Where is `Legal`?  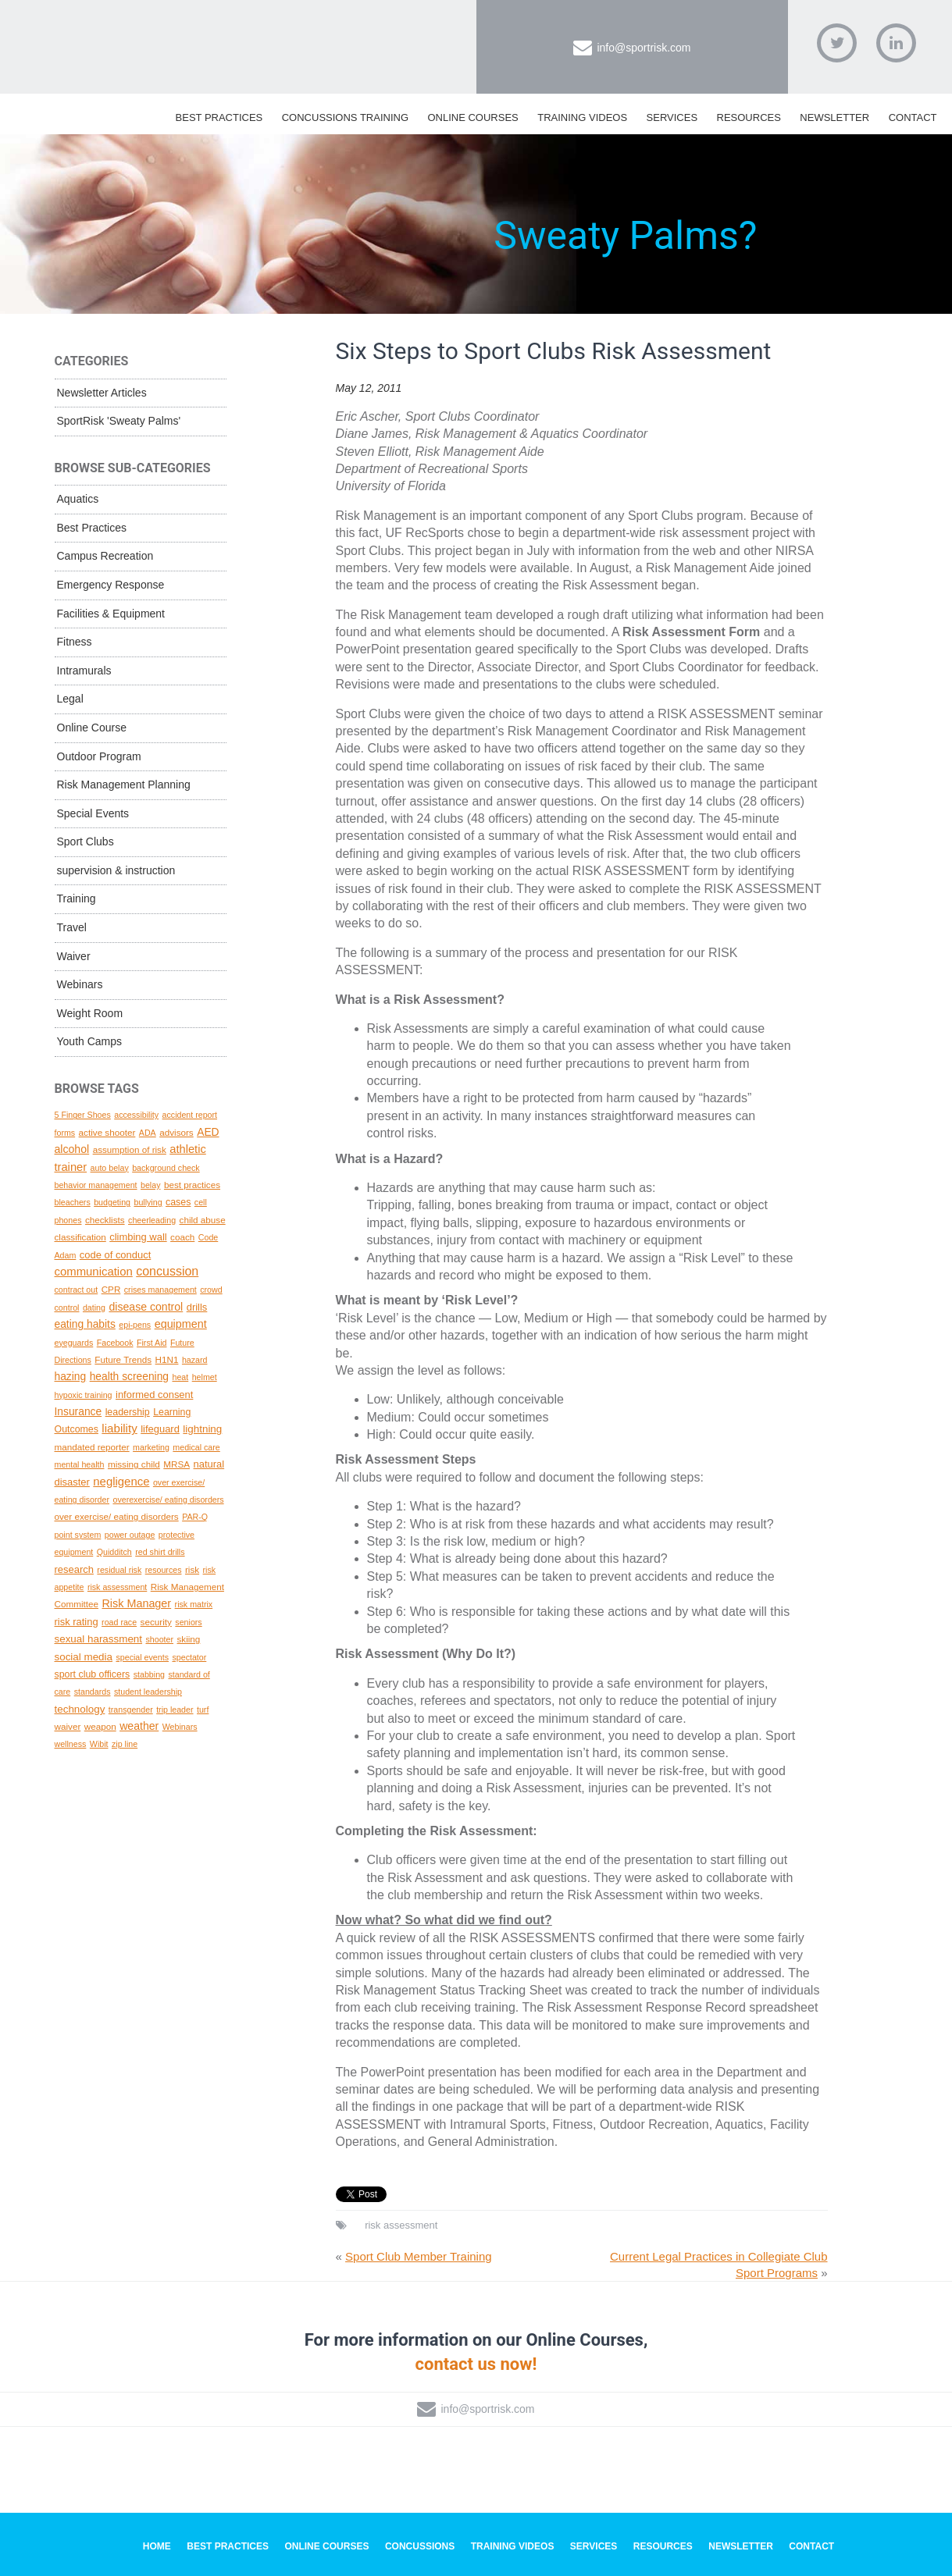
Legal is located at coordinates (70, 698).